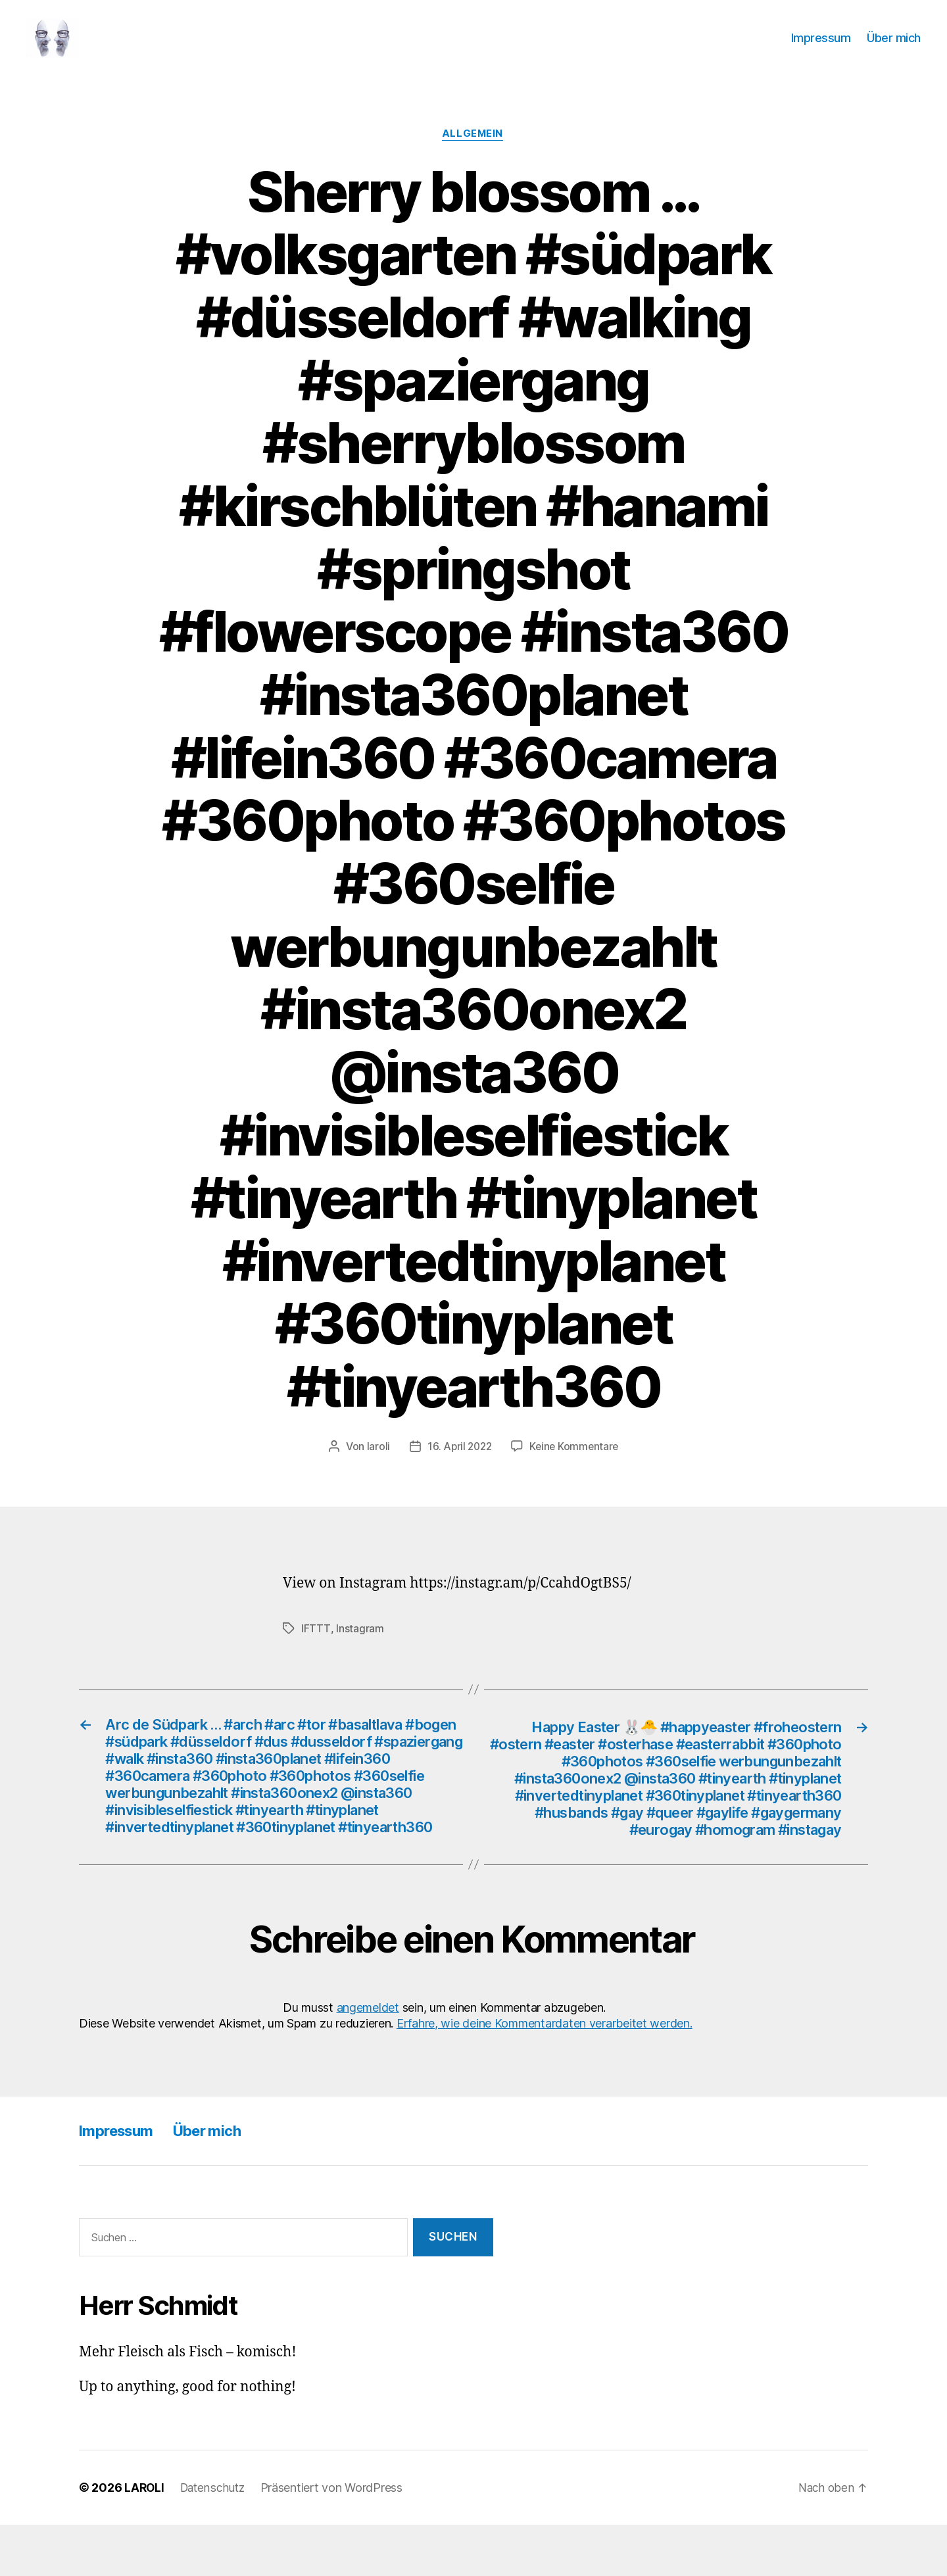  What do you see at coordinates (359, 1648) in the screenshot?
I see `Instagram` at bounding box center [359, 1648].